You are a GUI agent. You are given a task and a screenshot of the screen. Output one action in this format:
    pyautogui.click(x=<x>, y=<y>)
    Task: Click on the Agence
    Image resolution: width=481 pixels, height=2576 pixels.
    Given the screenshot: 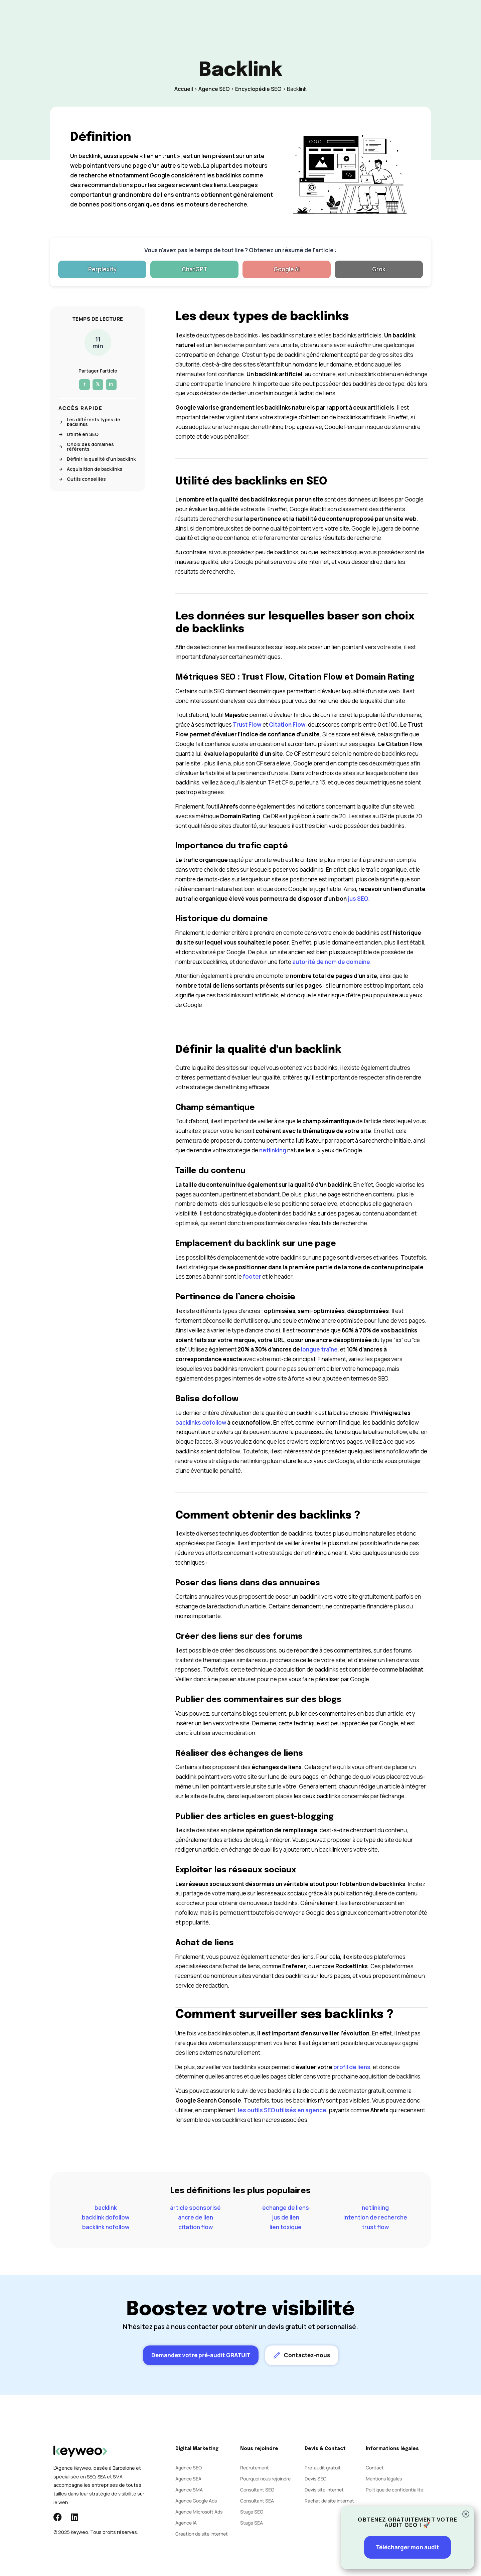 What is the action you would take?
    pyautogui.click(x=259, y=17)
    